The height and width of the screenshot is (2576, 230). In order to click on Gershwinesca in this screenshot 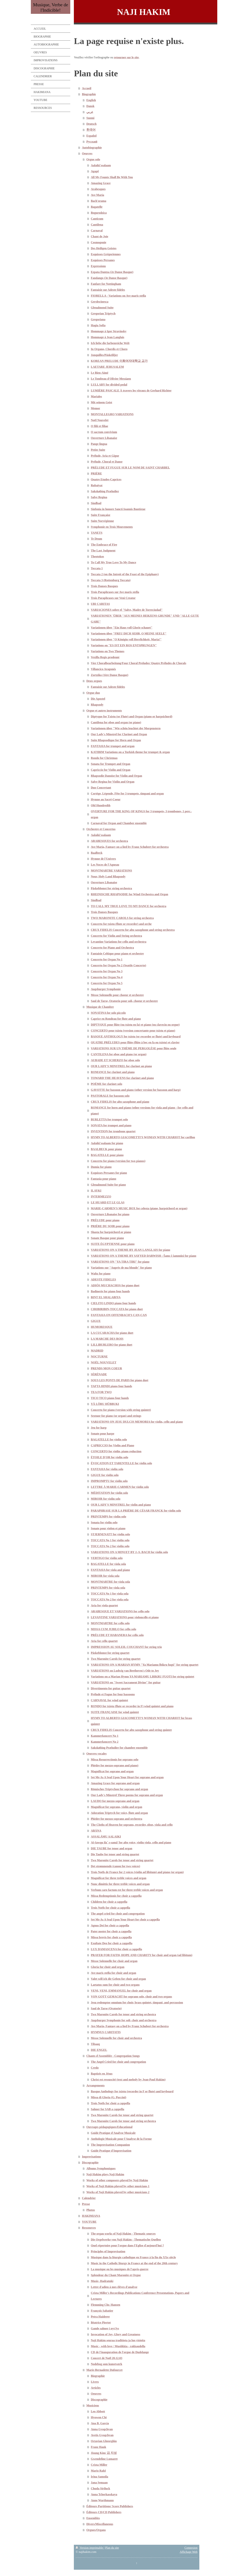, I will do `click(99, 301)`.